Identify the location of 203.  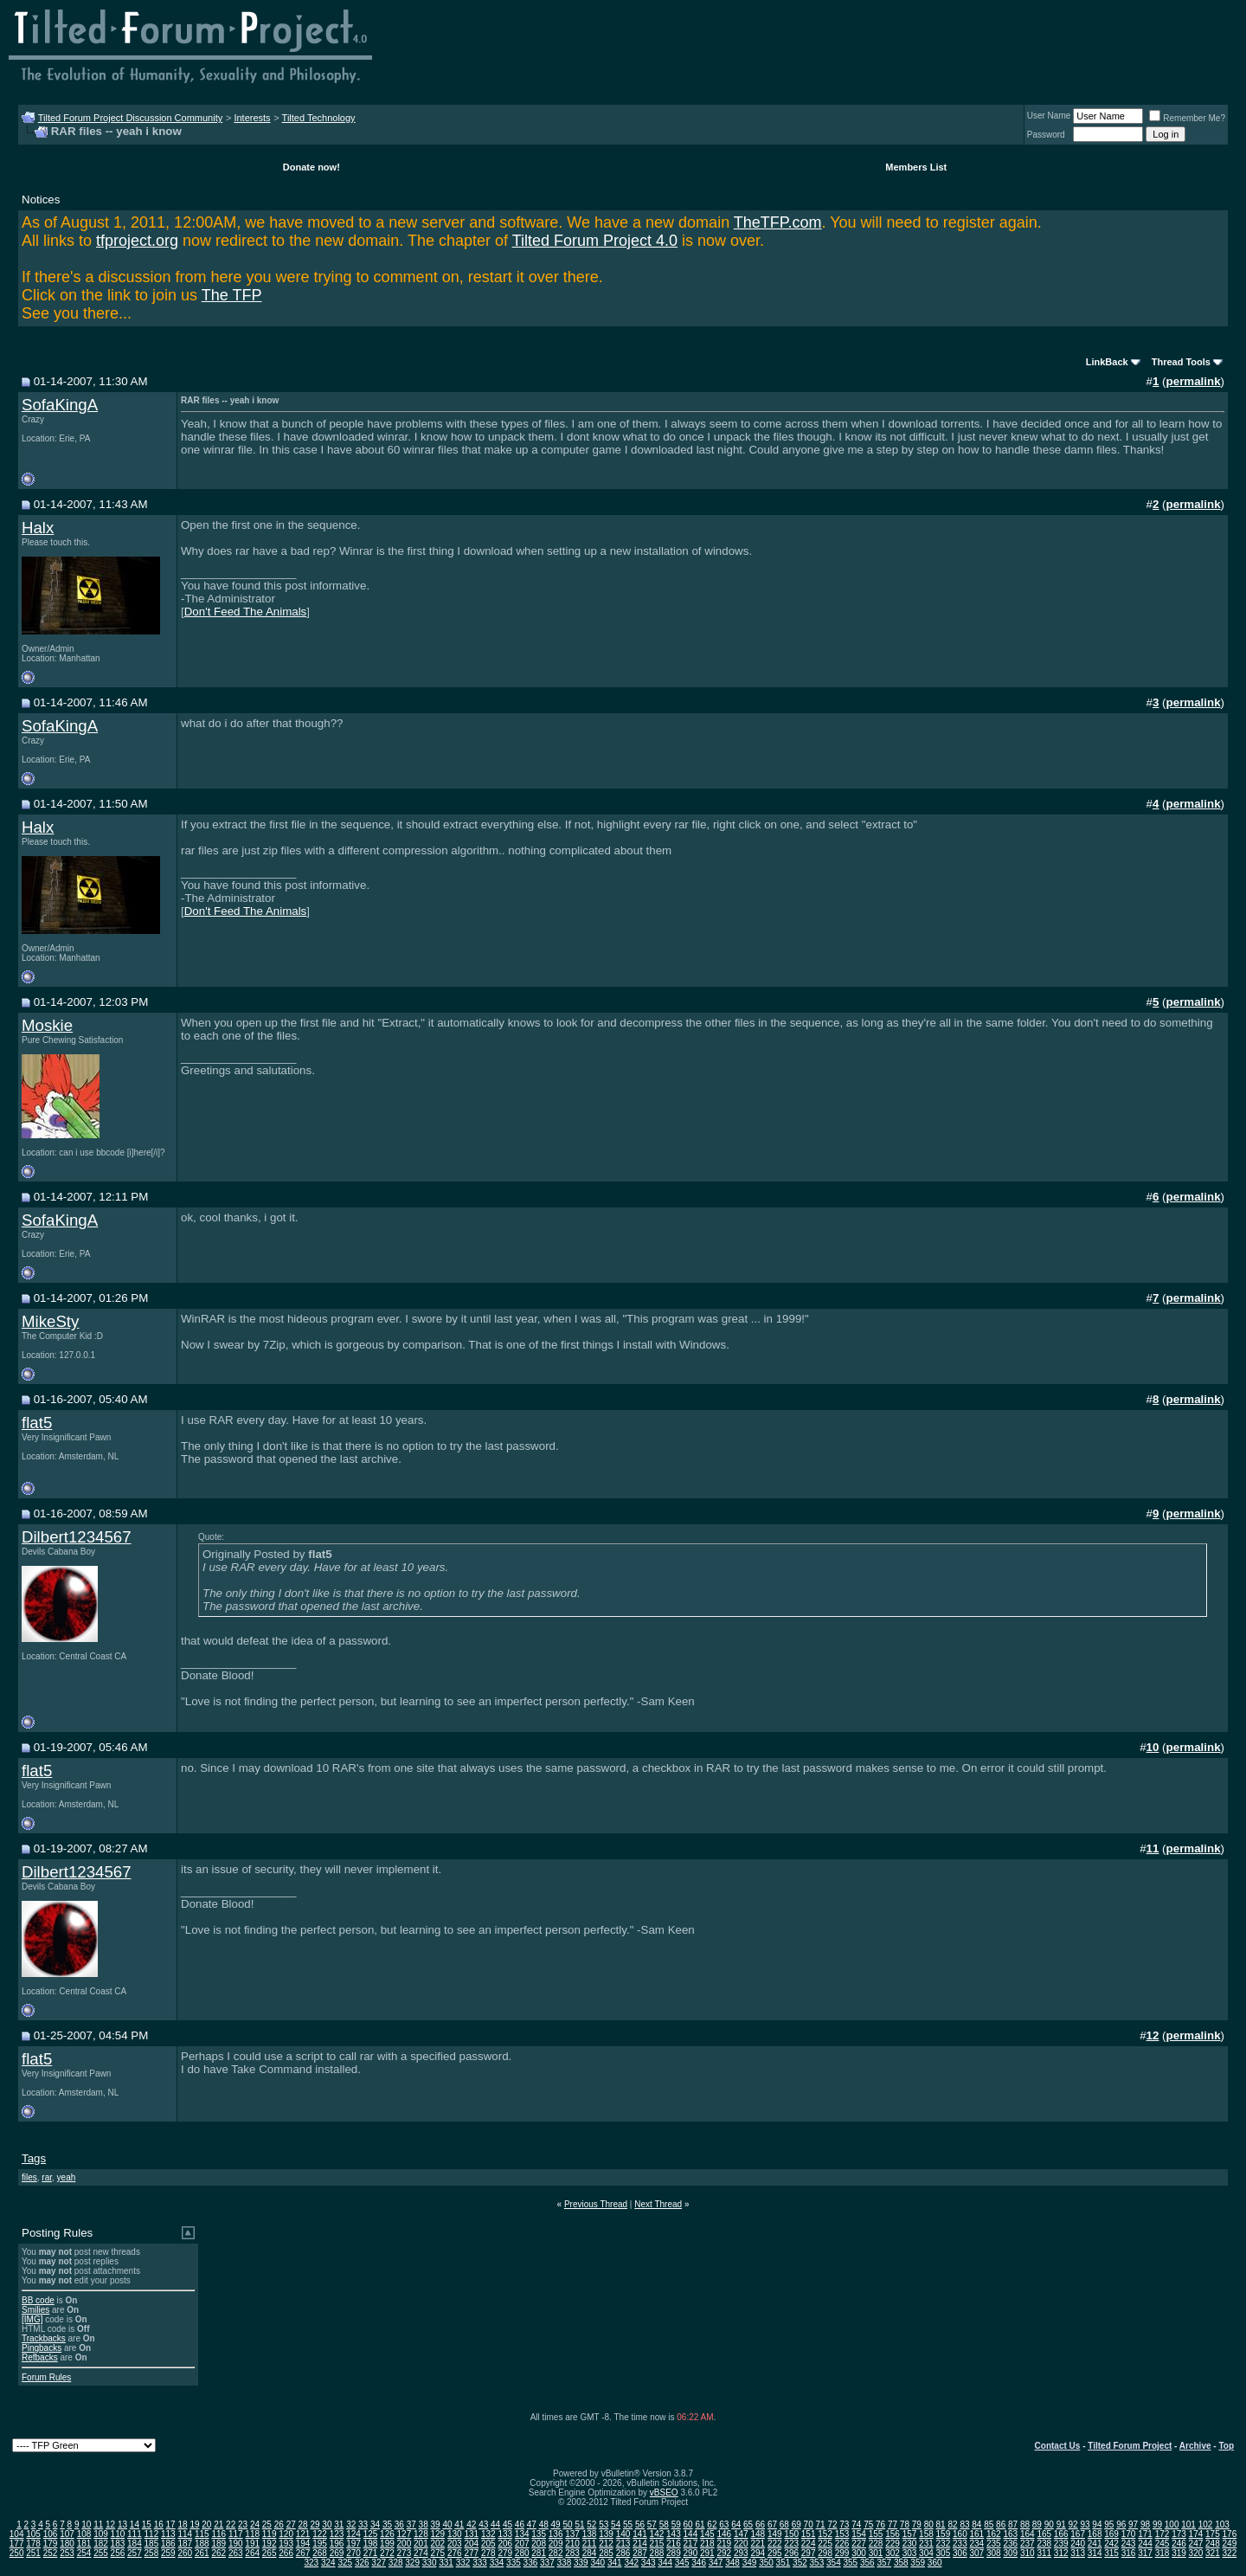
(454, 2543).